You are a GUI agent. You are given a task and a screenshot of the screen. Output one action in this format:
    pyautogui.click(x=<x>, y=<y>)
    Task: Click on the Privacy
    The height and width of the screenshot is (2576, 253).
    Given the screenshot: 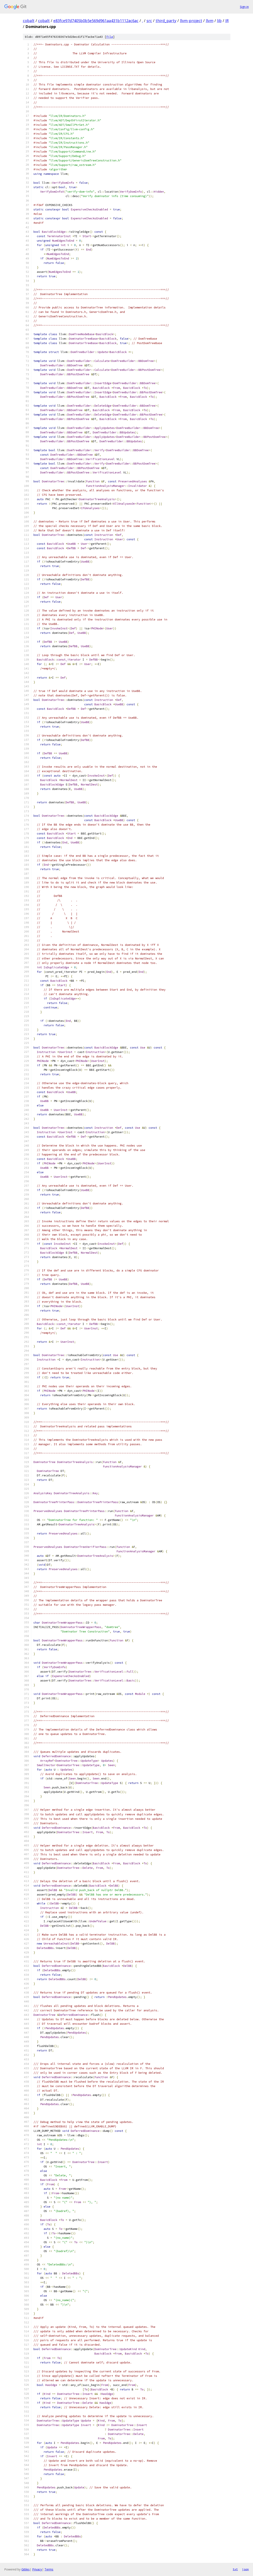 What is the action you would take?
    pyautogui.click(x=37, y=2569)
    